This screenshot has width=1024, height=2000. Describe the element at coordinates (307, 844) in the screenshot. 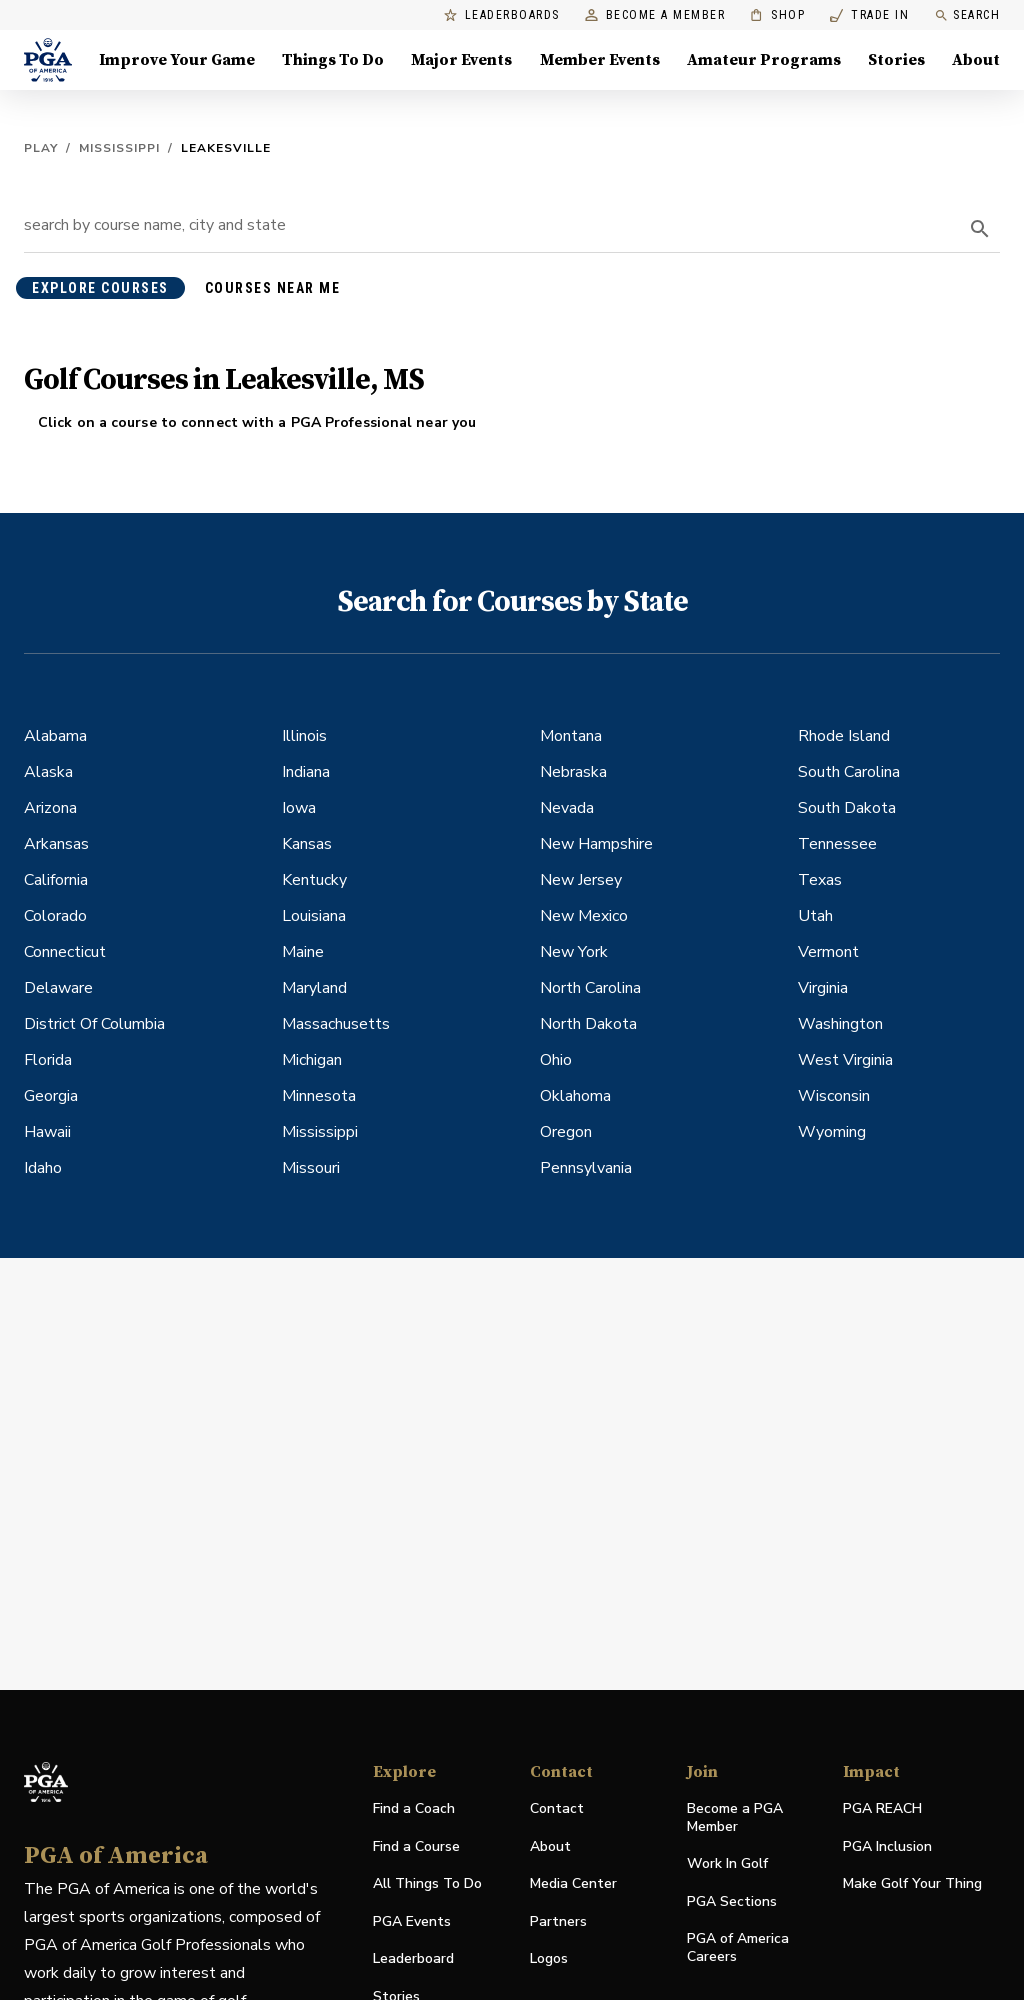

I see `Kansas` at that location.